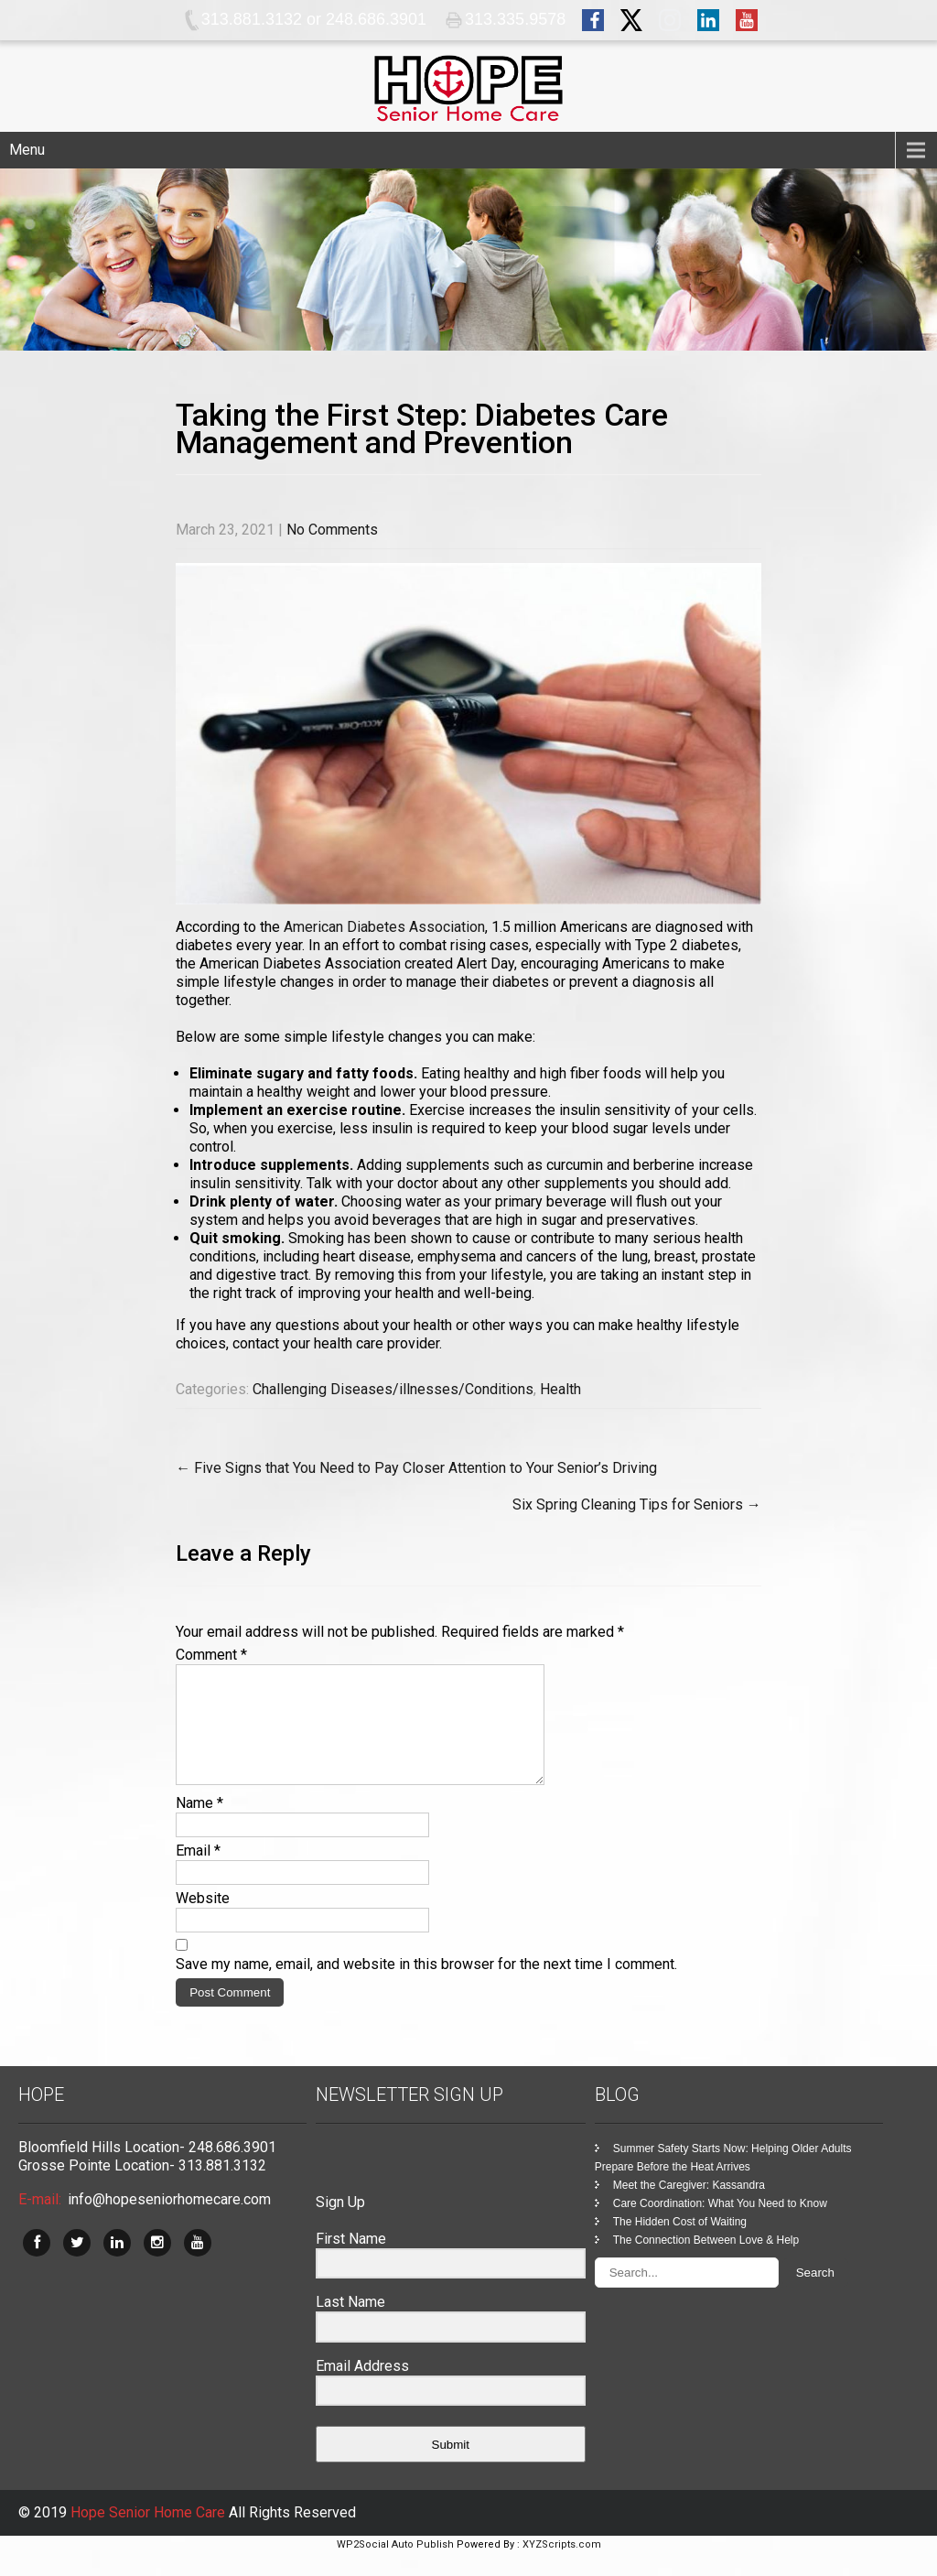 This screenshot has height=2576, width=937. I want to click on Five Signs that You Need to Pay Closer Attention to Your Senior’s Driving, so click(416, 1468).